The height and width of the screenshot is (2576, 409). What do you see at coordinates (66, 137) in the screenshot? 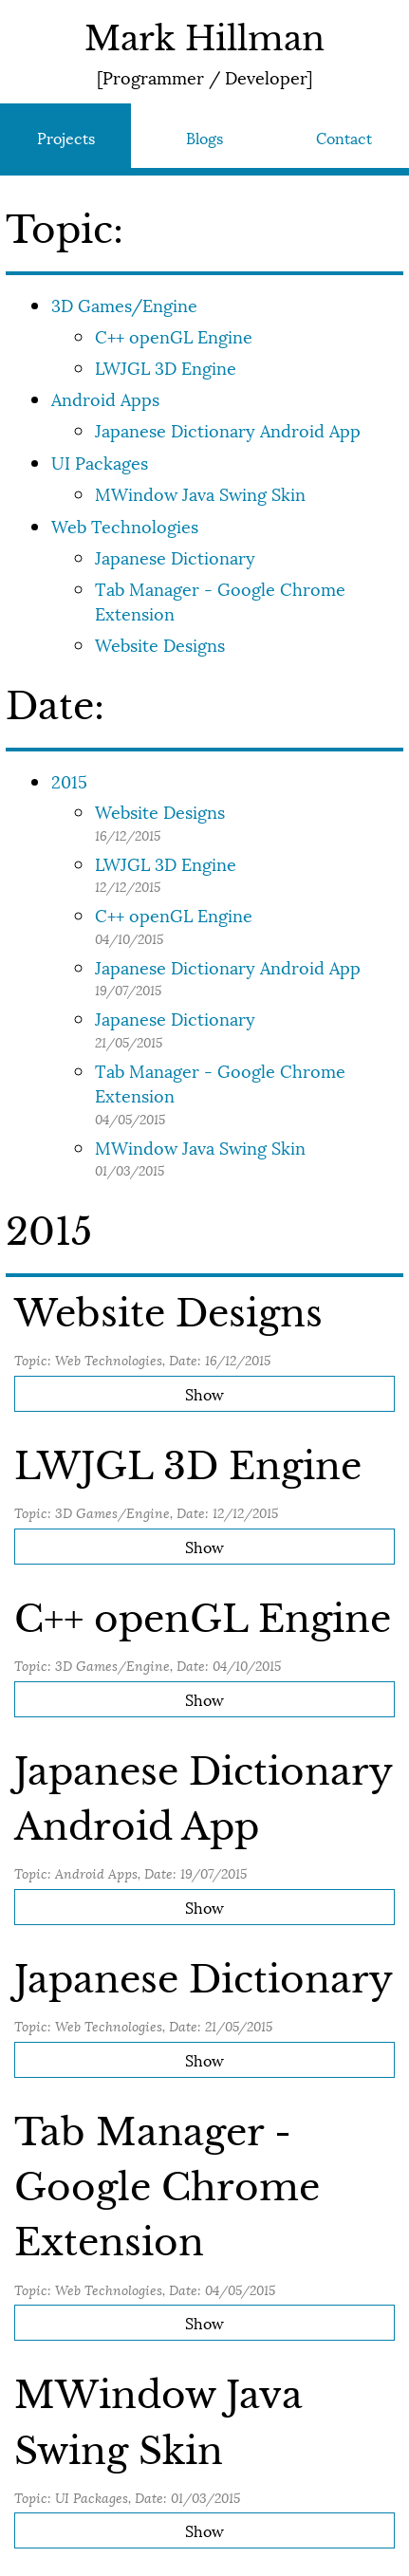
I see `Projects` at bounding box center [66, 137].